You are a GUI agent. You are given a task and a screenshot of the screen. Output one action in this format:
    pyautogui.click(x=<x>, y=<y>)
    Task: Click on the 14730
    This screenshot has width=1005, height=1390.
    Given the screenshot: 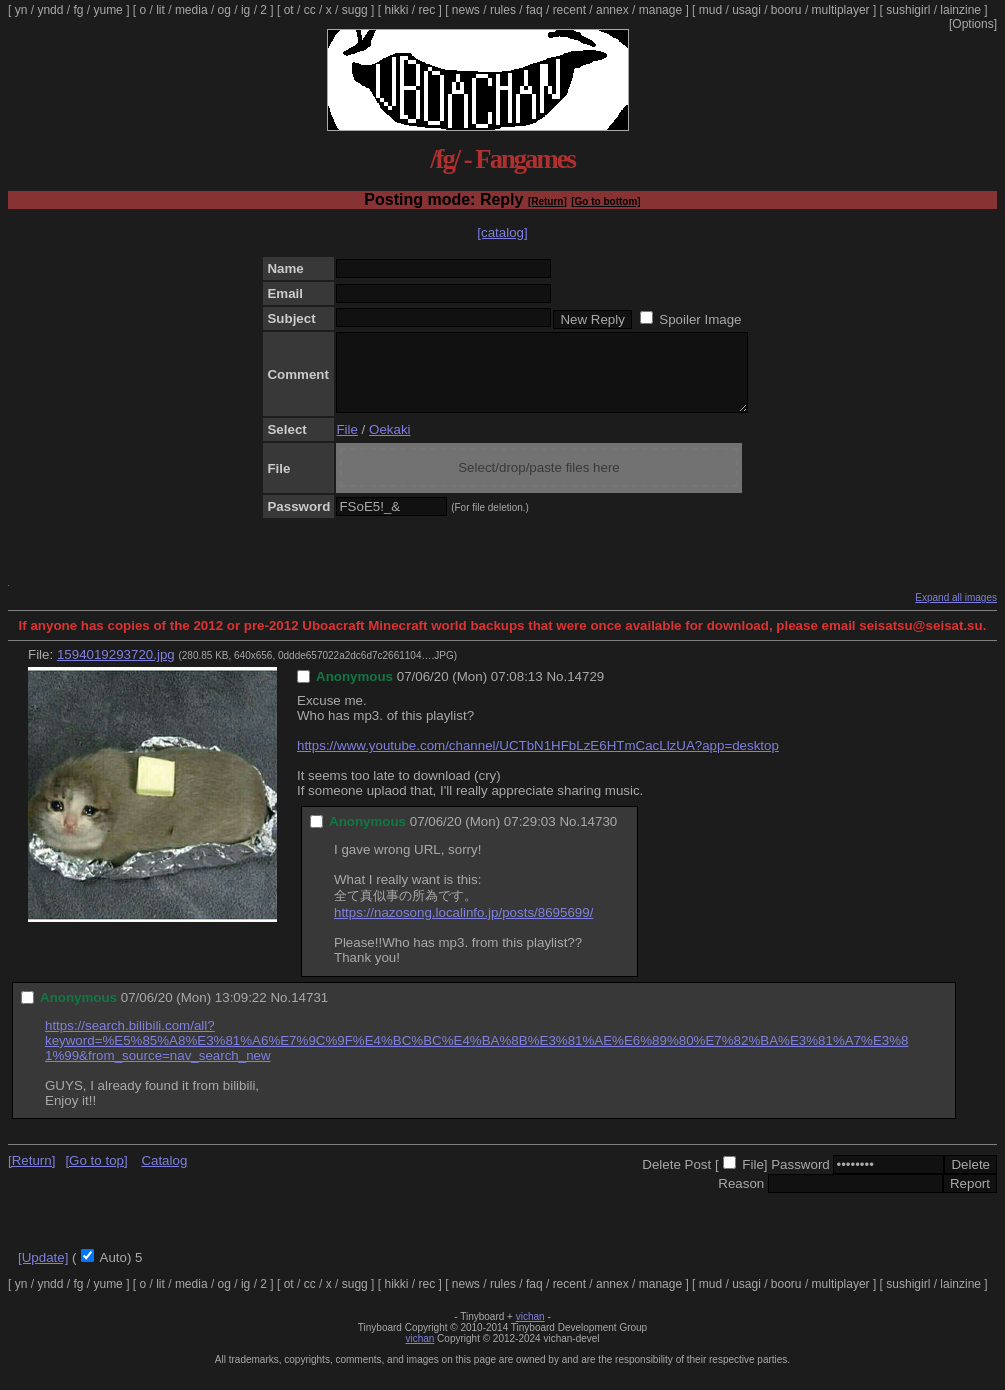 What is the action you would take?
    pyautogui.click(x=598, y=836)
    